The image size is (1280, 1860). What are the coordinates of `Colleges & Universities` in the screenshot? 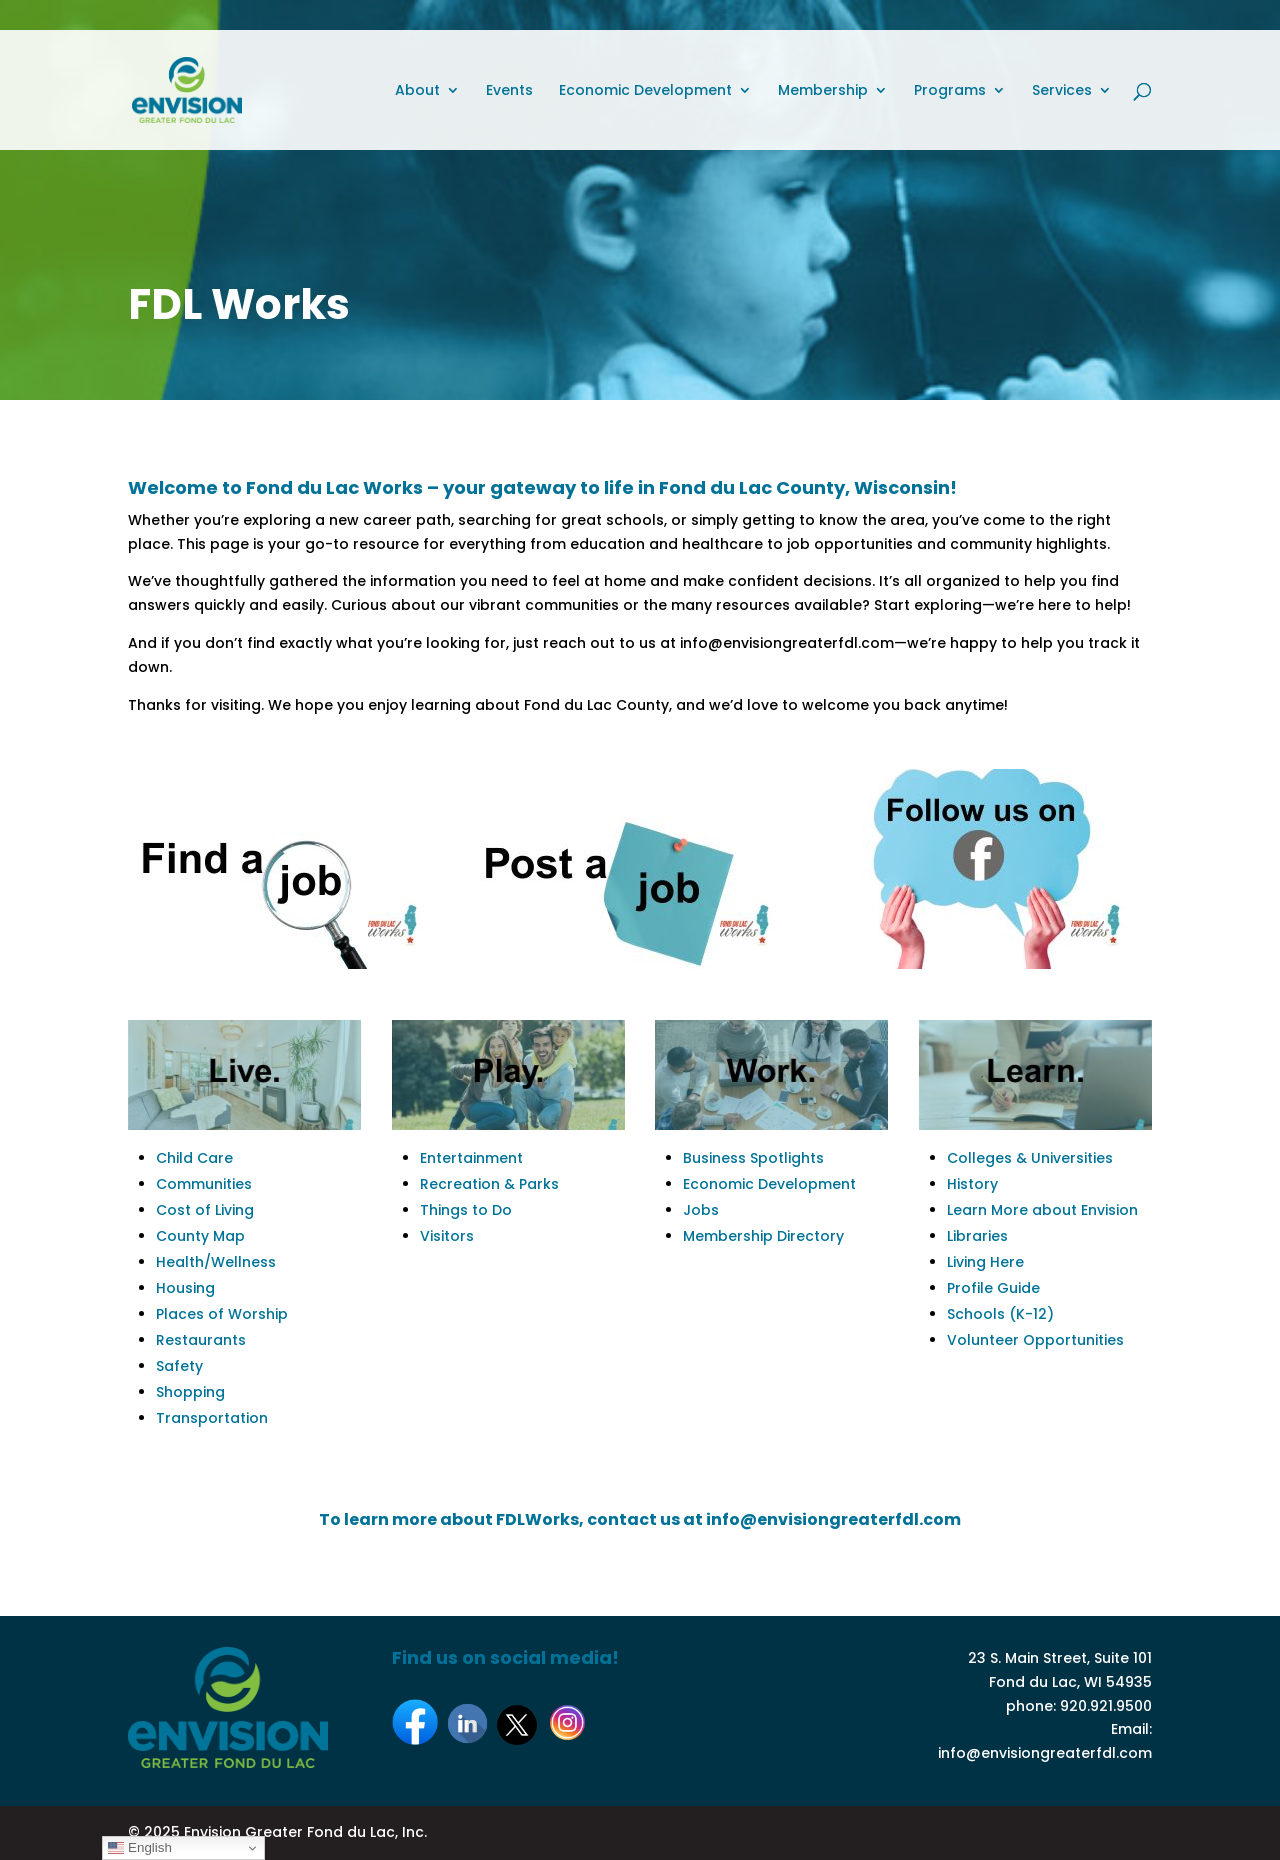 It's located at (1030, 1158).